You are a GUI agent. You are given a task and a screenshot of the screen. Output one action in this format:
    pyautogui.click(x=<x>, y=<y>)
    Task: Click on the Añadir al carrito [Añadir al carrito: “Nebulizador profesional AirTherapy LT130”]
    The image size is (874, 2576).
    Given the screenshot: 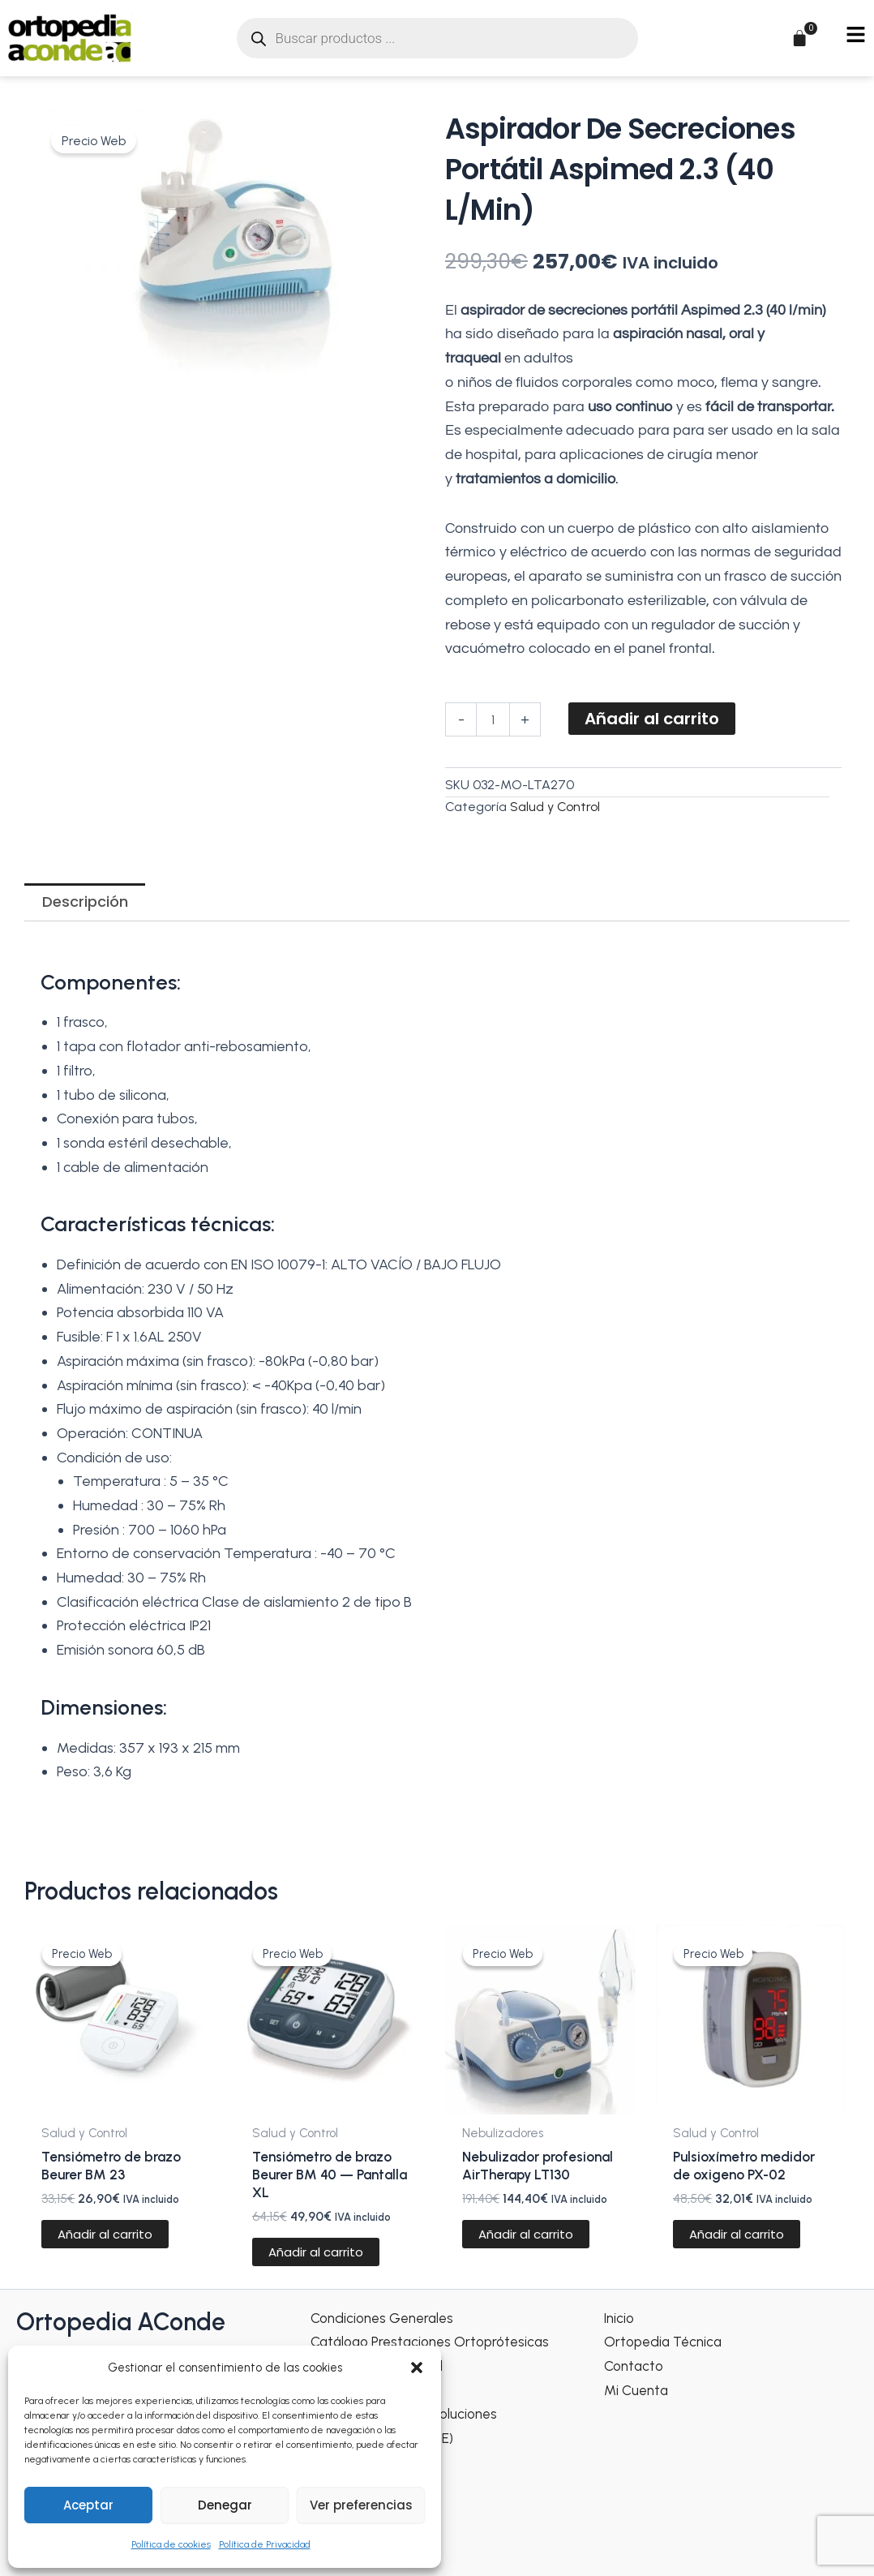 What is the action you would take?
    pyautogui.click(x=526, y=2260)
    